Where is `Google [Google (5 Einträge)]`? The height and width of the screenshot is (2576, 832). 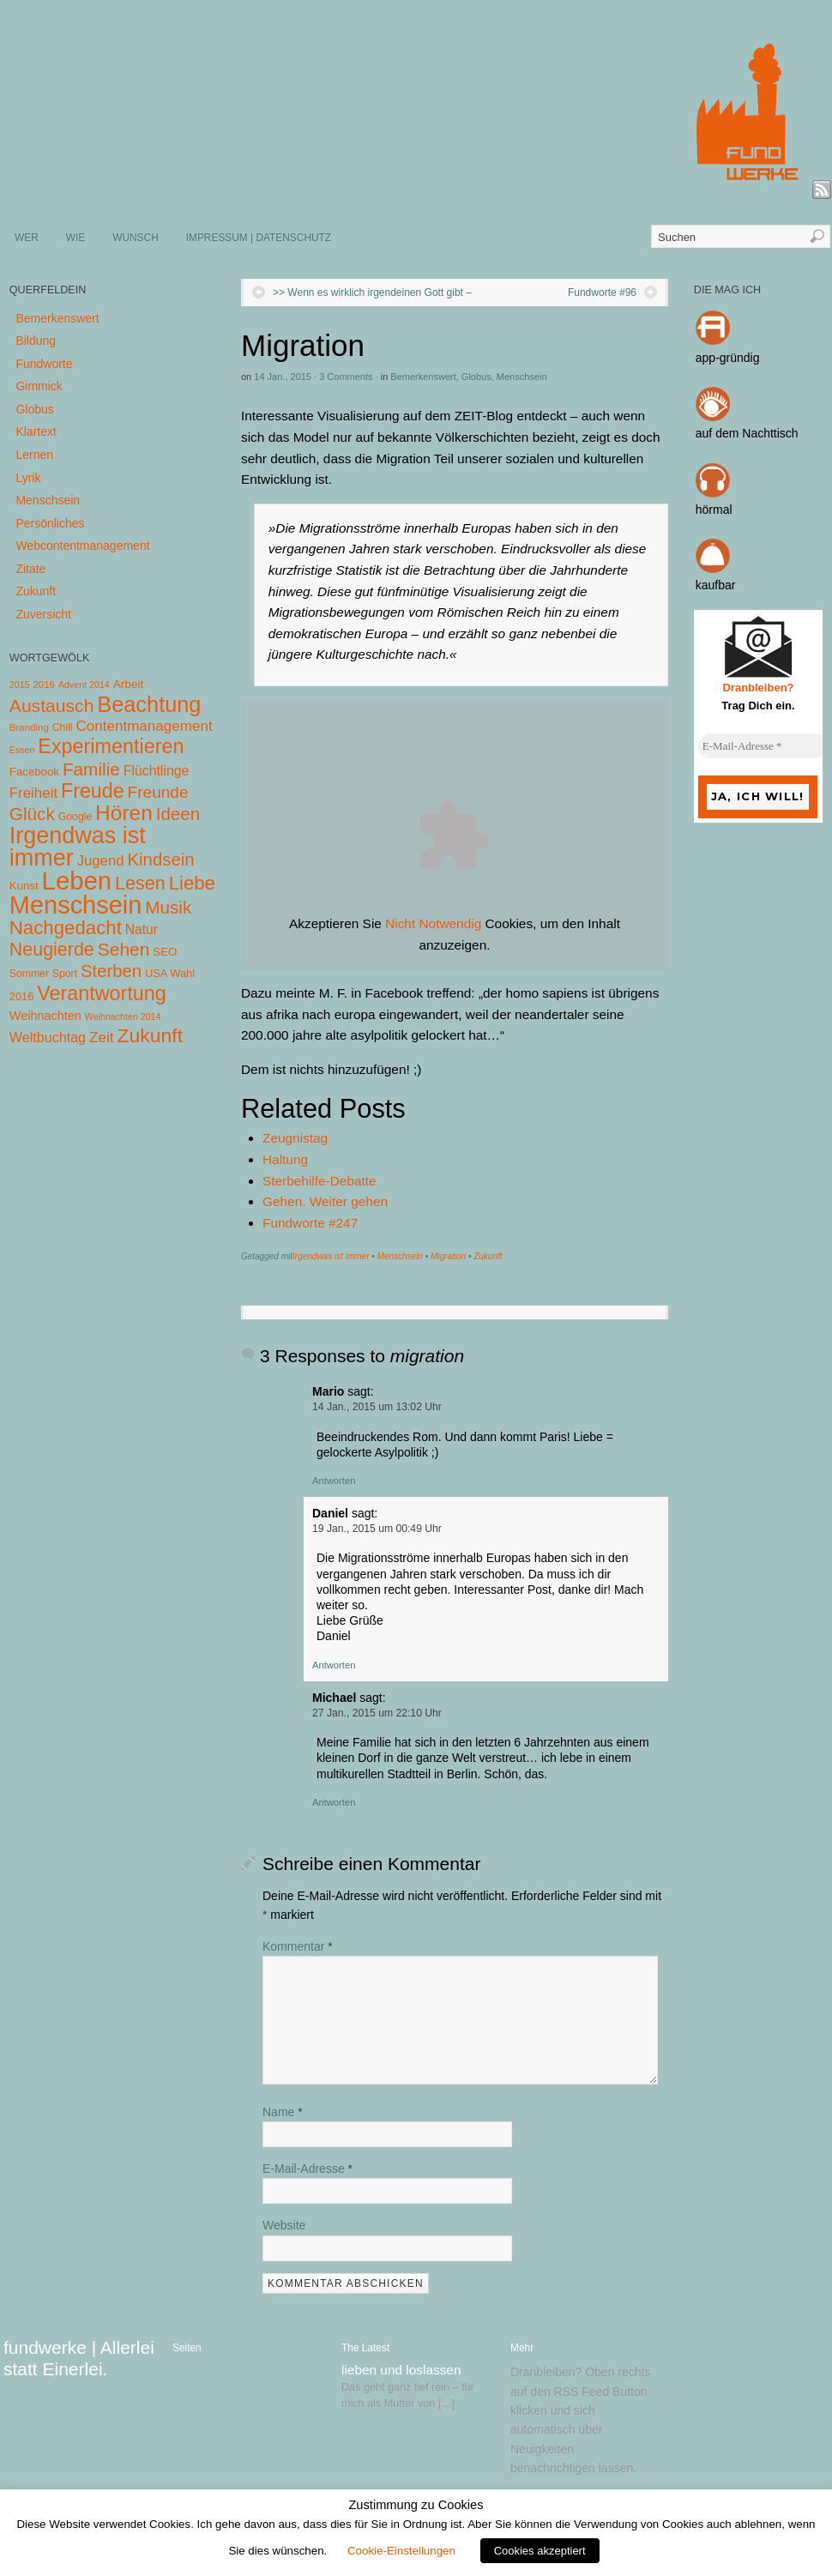
Google [Google (5 Einträge)] is located at coordinates (75, 817).